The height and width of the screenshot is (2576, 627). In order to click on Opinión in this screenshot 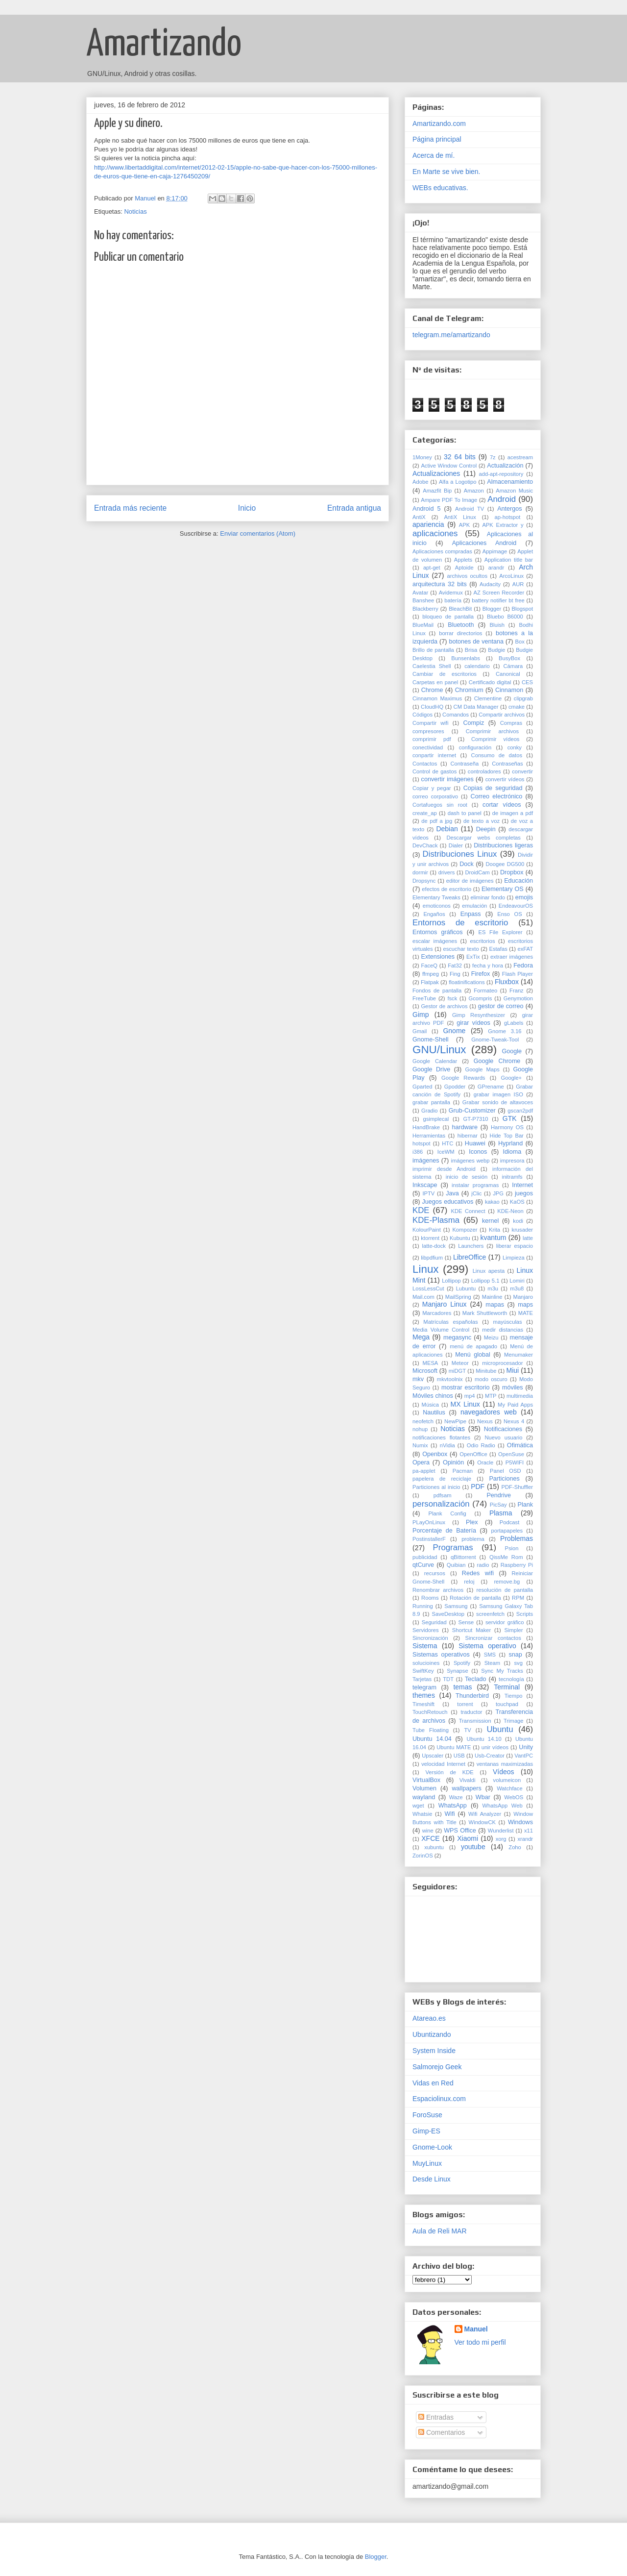, I will do `click(453, 1462)`.